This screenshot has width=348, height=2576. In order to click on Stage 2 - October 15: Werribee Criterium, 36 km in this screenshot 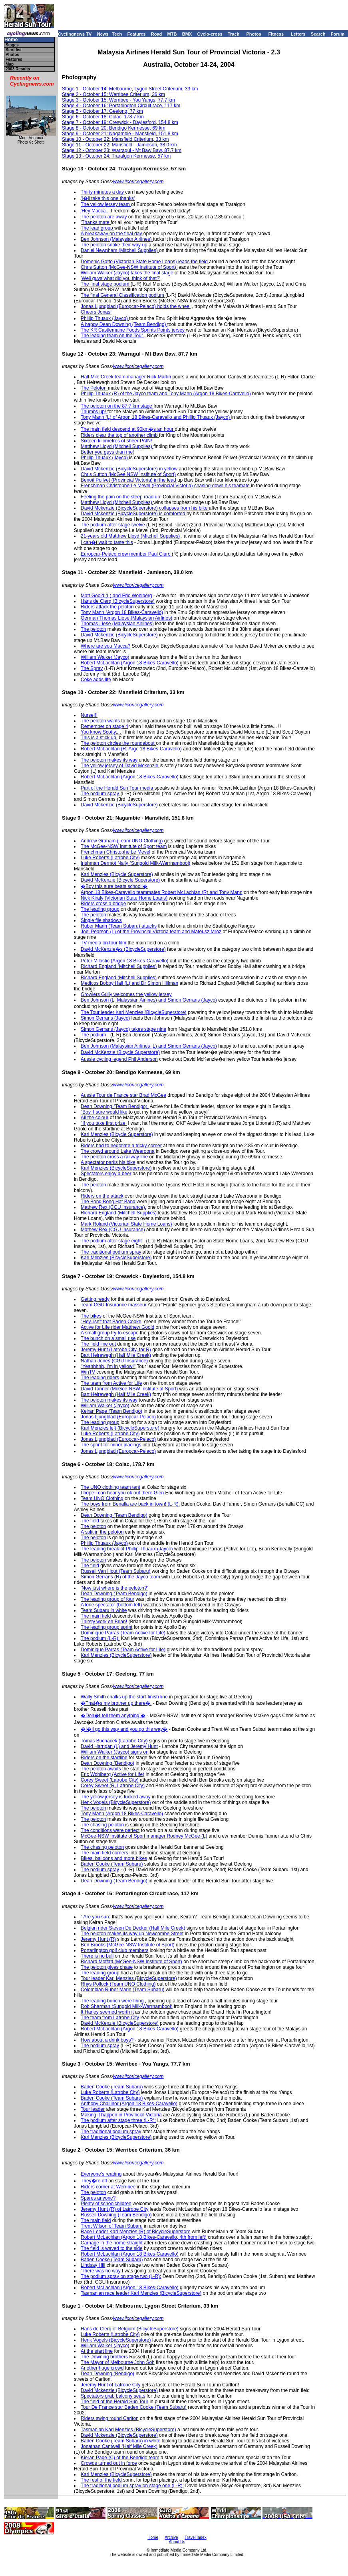, I will do `click(113, 94)`.